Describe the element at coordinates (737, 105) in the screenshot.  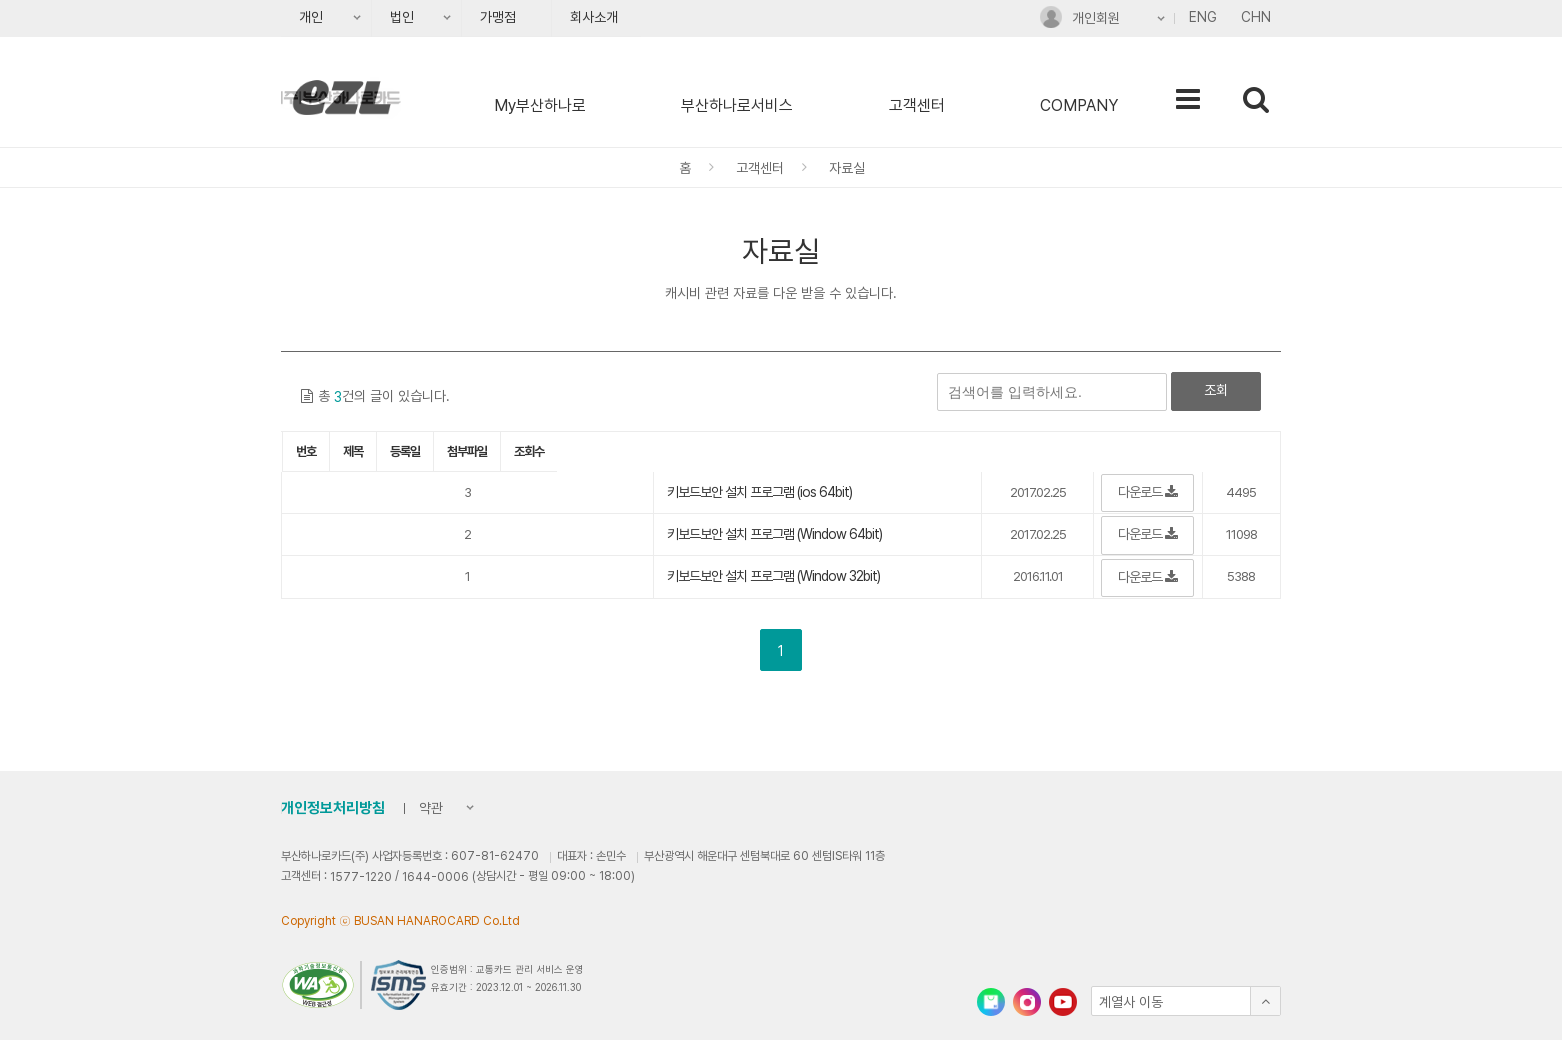
I see `부산하나로서비스` at that location.